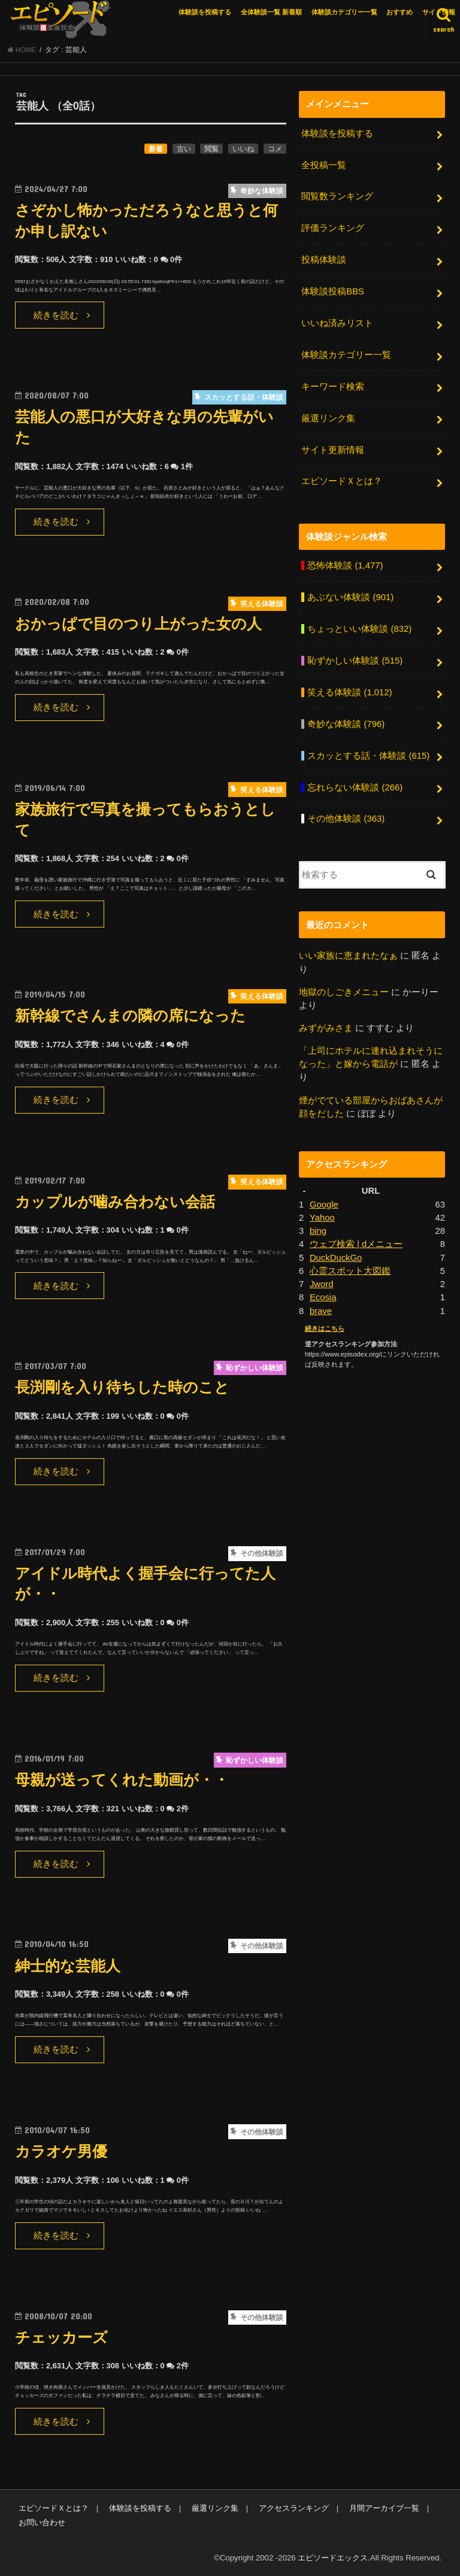  What do you see at coordinates (323, 259) in the screenshot?
I see `投稿体験談` at bounding box center [323, 259].